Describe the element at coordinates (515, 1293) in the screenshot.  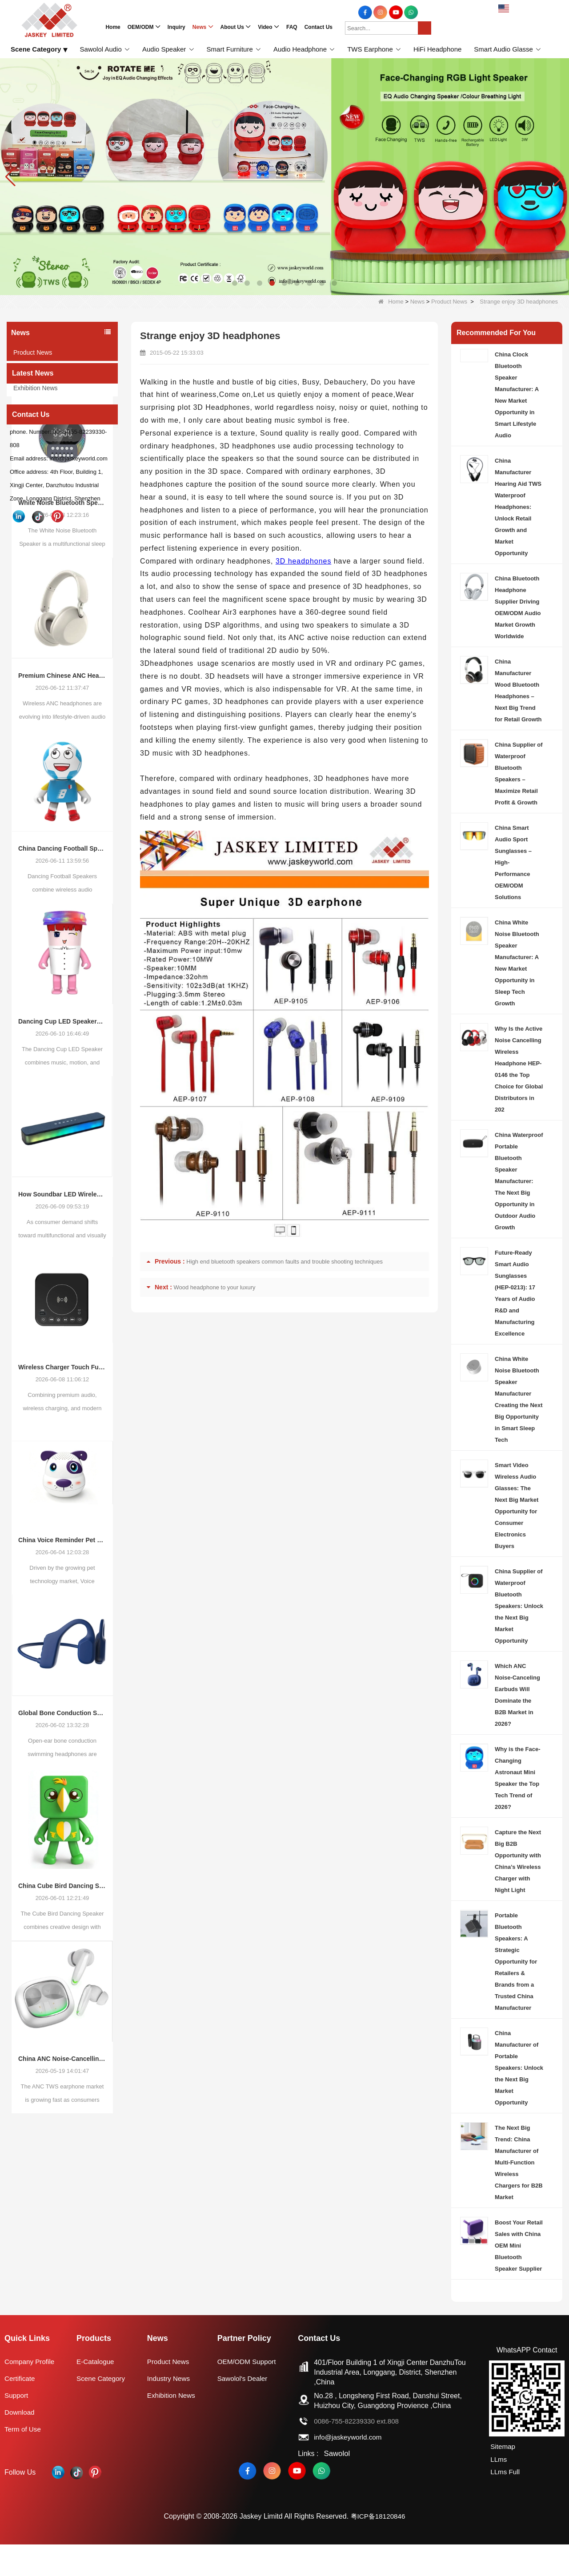
I see `Future-Ready Smart Audio Sunglasses (HEP-0213): 17 Years of Audio R&D and Manufacturing Excellence` at that location.